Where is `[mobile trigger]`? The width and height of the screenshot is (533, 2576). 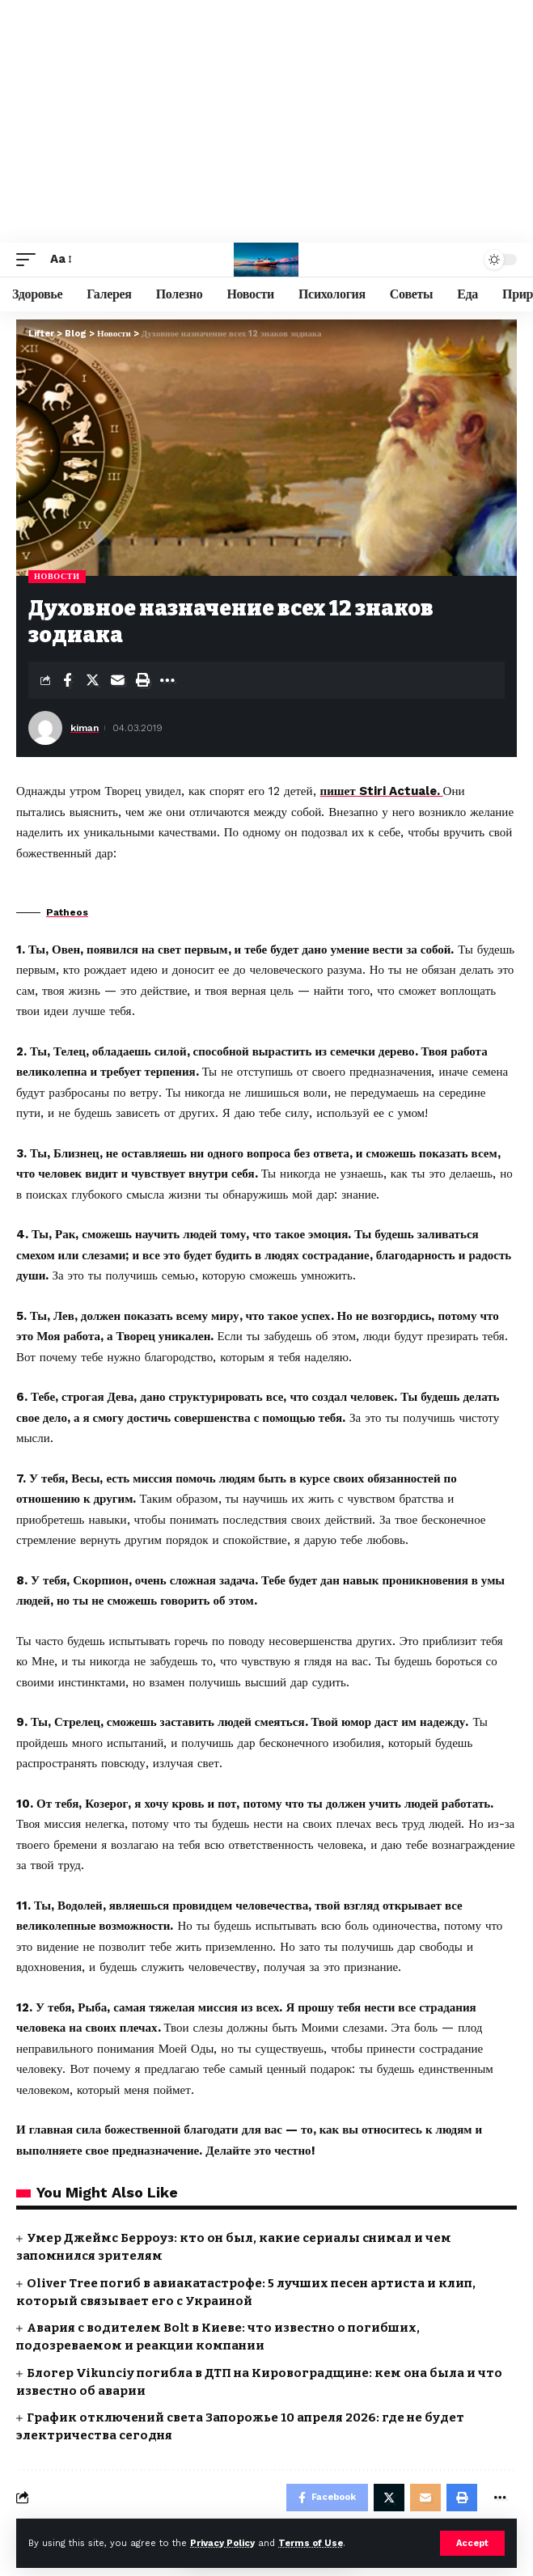 [mobile trigger] is located at coordinates (30, 259).